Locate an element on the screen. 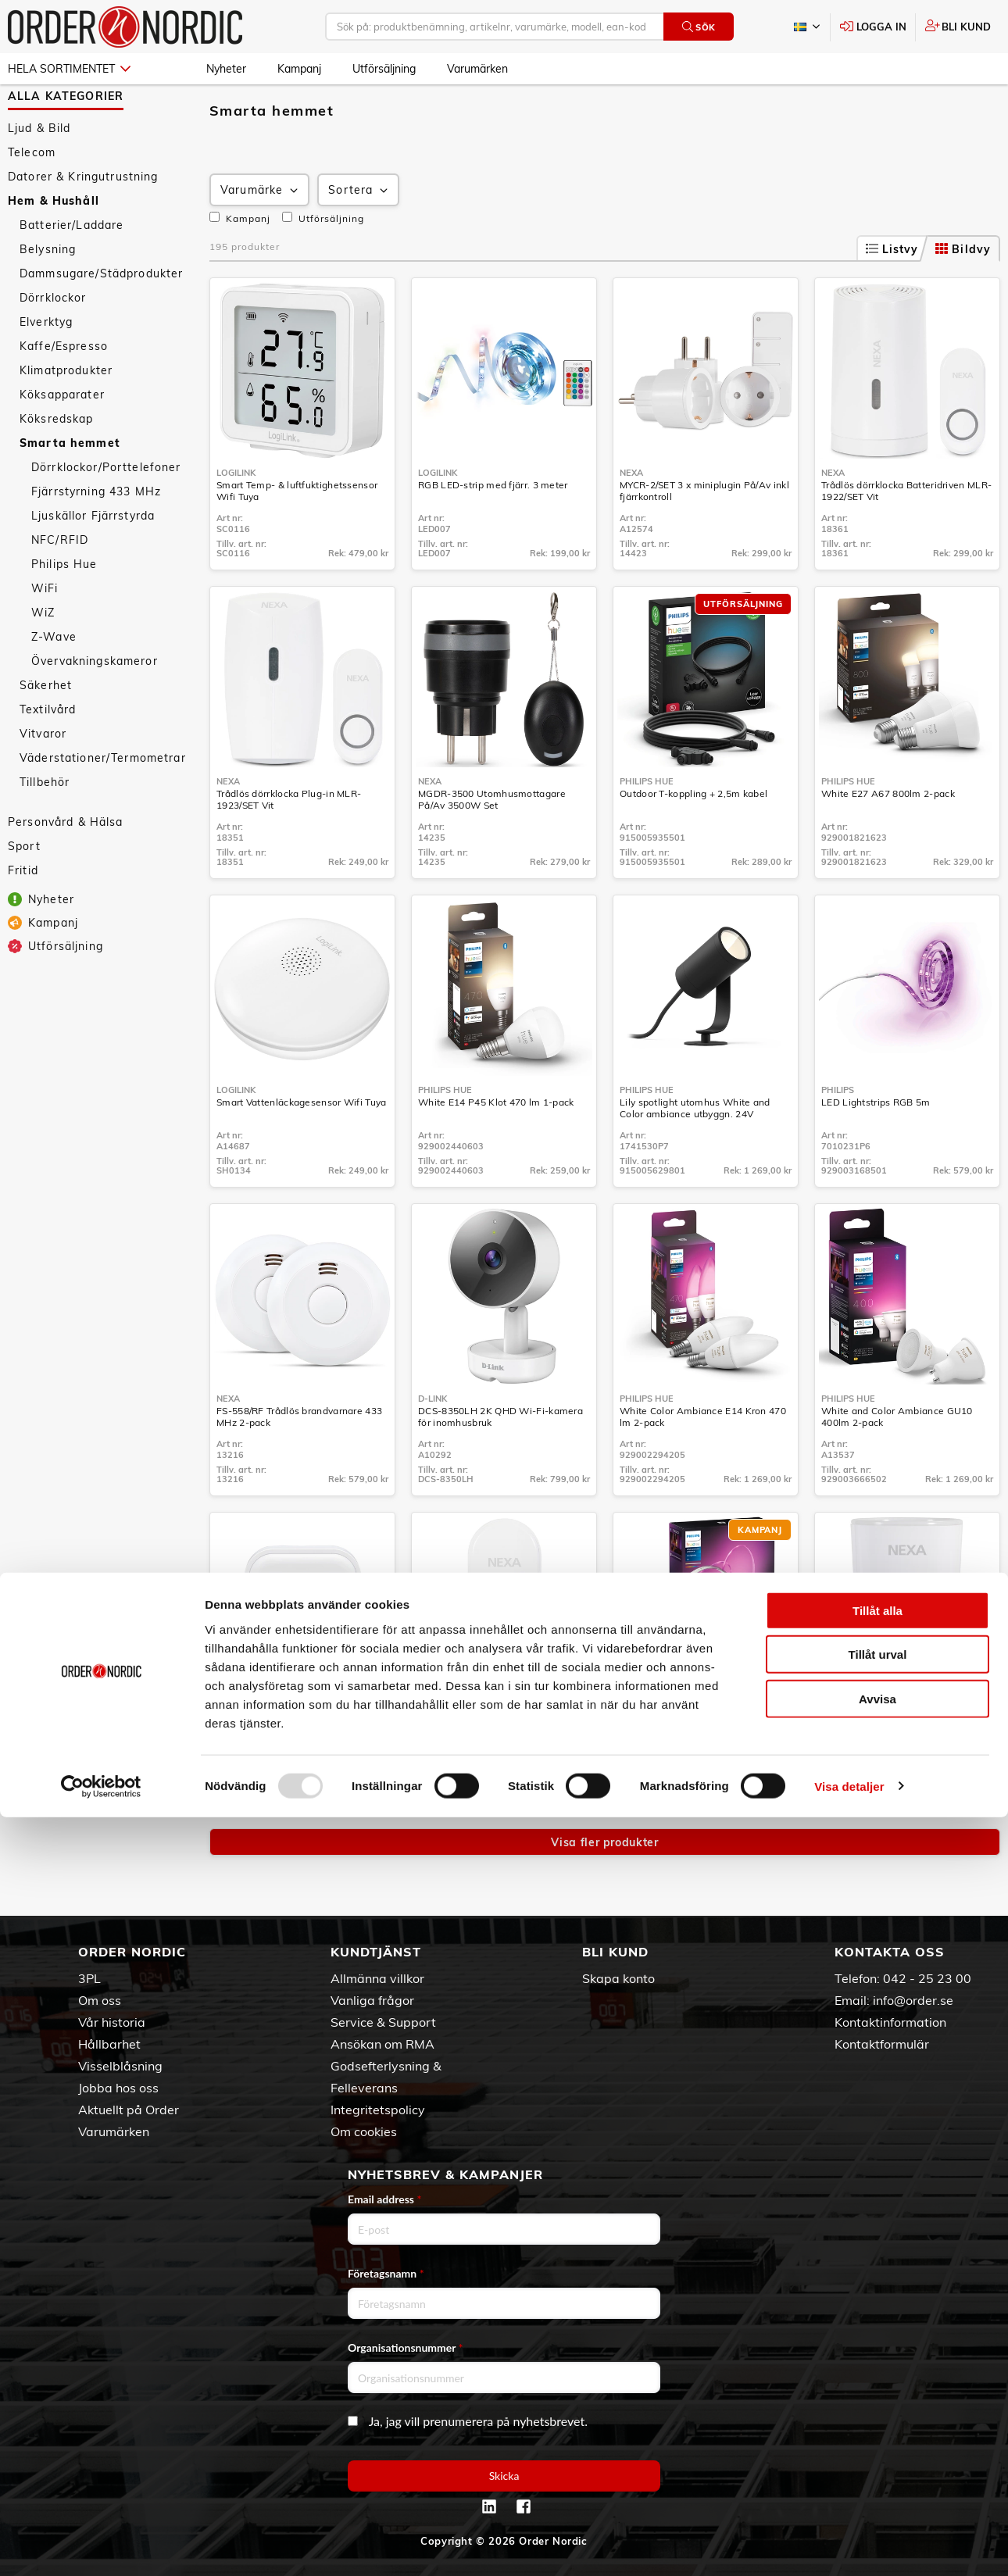 The image size is (1008, 2576). Fritid is located at coordinates (23, 916).